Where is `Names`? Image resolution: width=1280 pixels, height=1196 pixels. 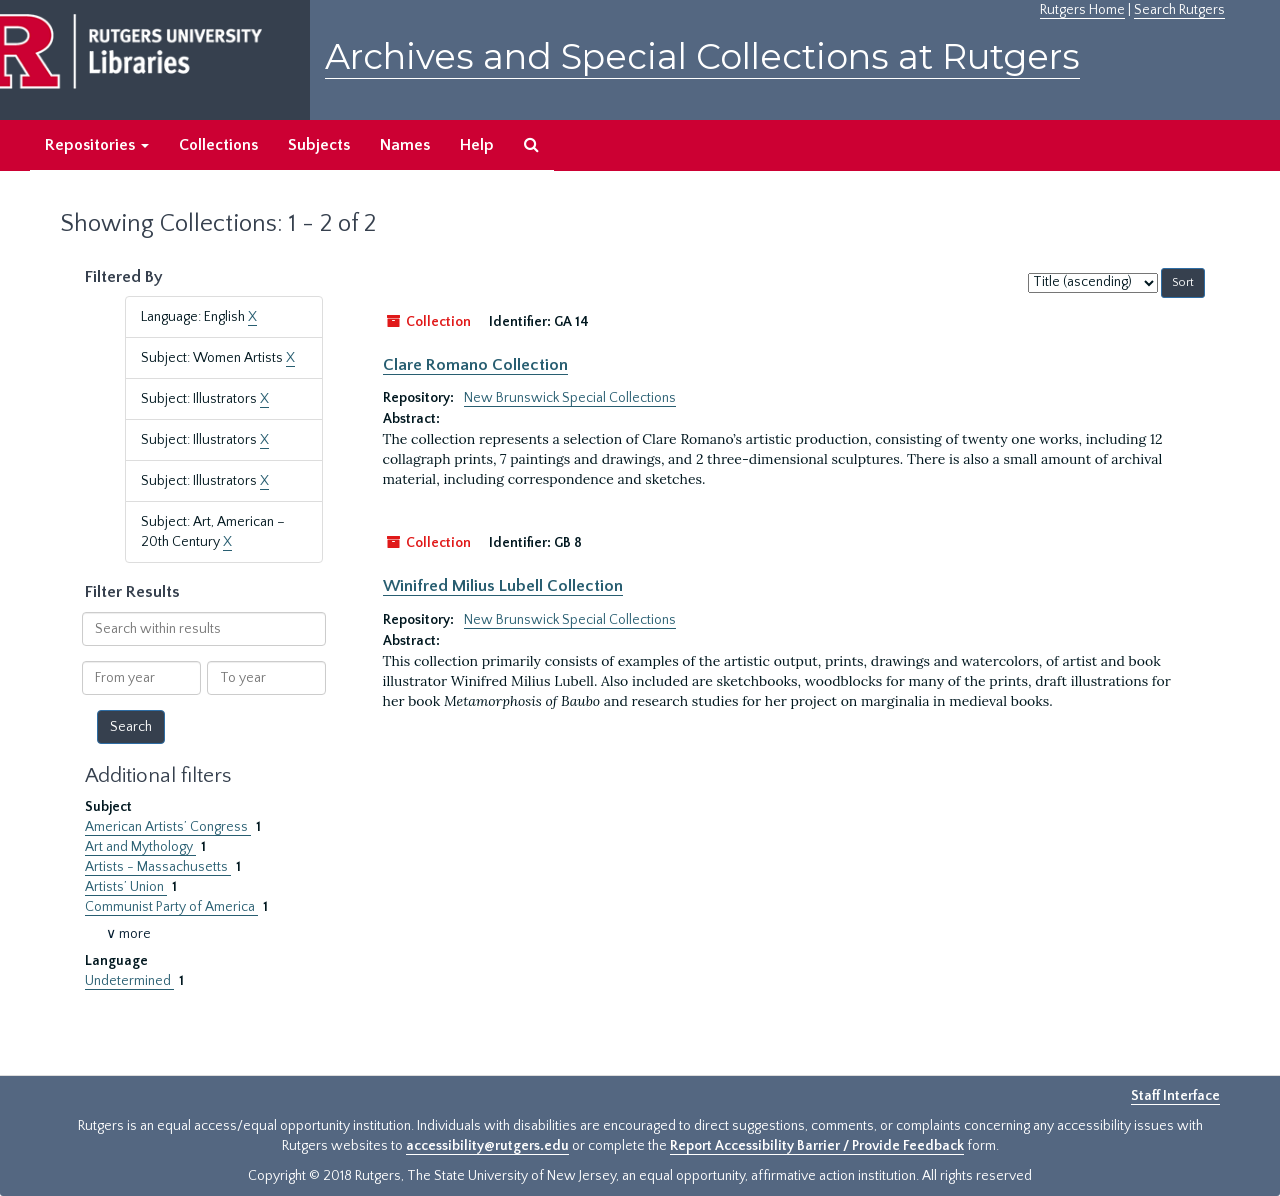 Names is located at coordinates (405, 145).